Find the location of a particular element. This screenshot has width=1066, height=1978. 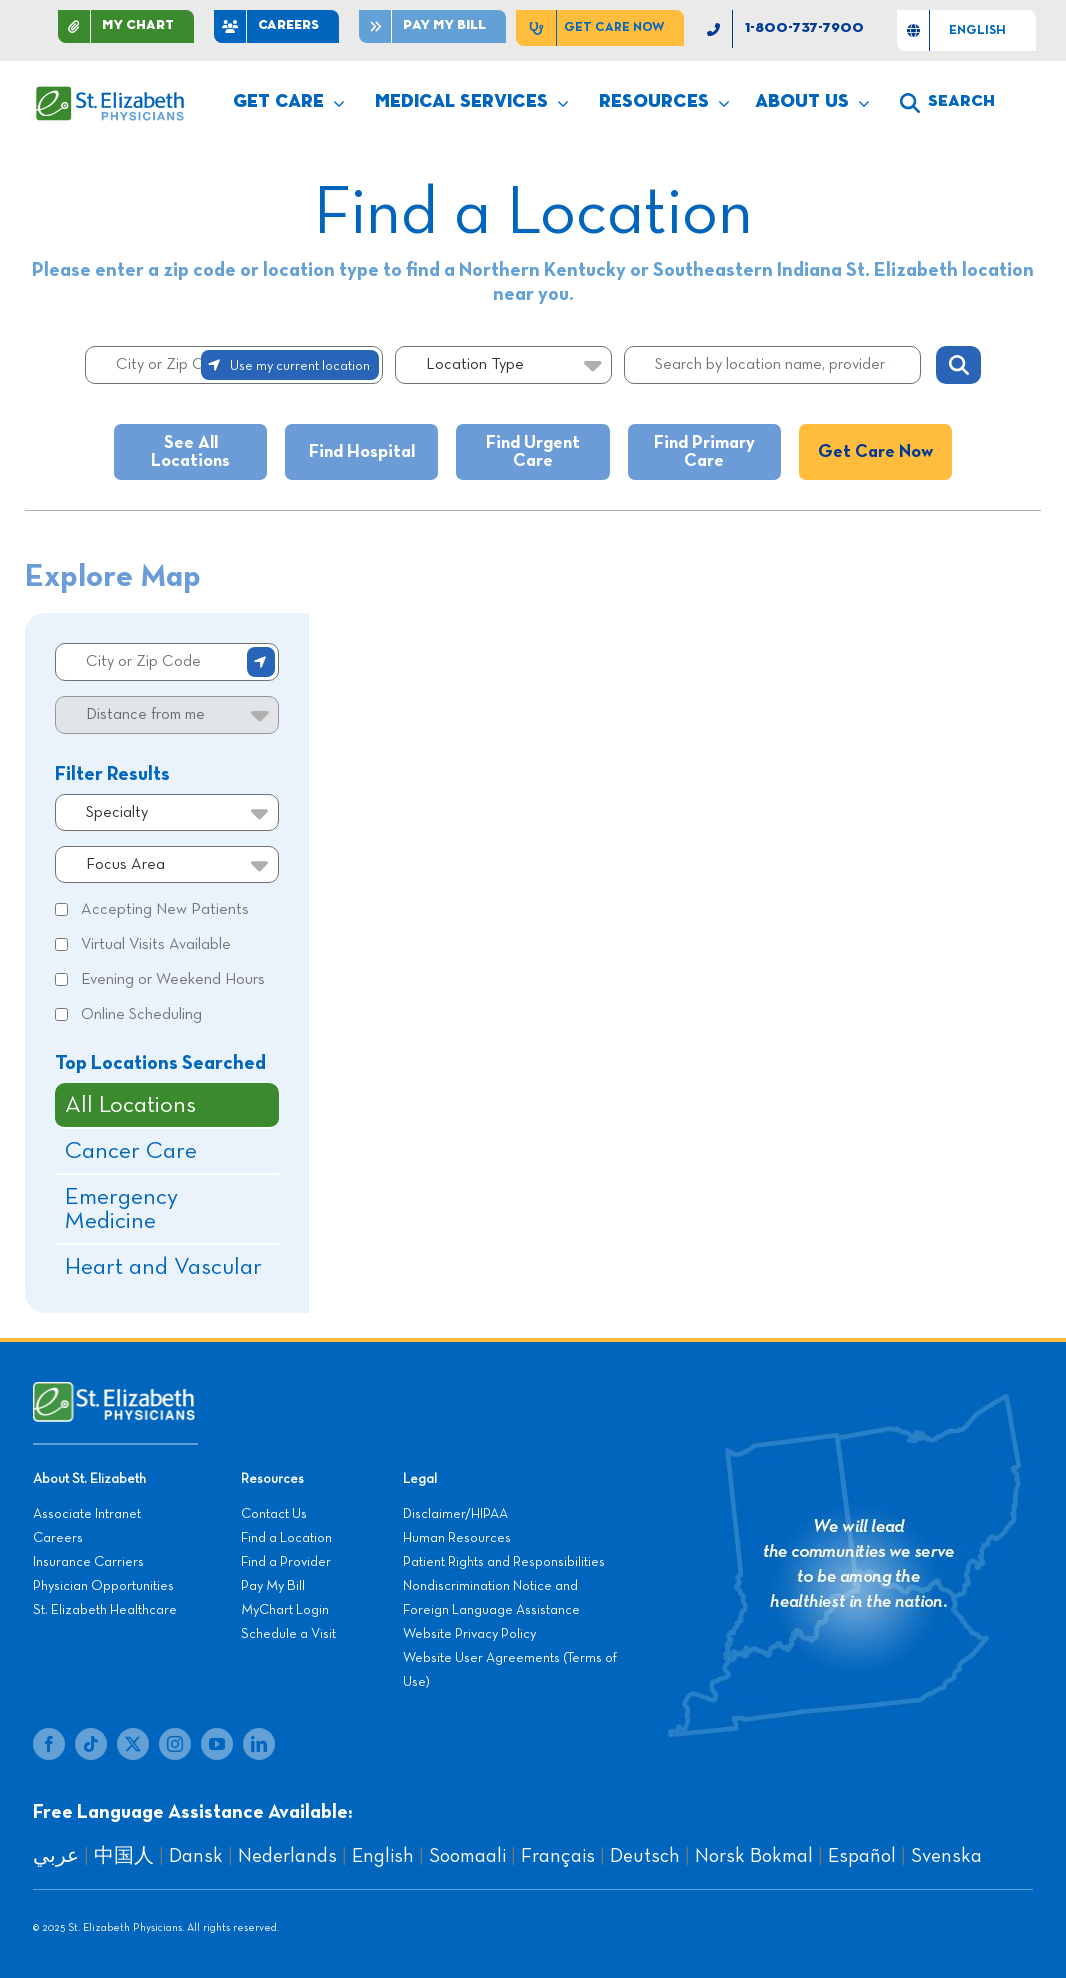

All Locations is located at coordinates (130, 1105).